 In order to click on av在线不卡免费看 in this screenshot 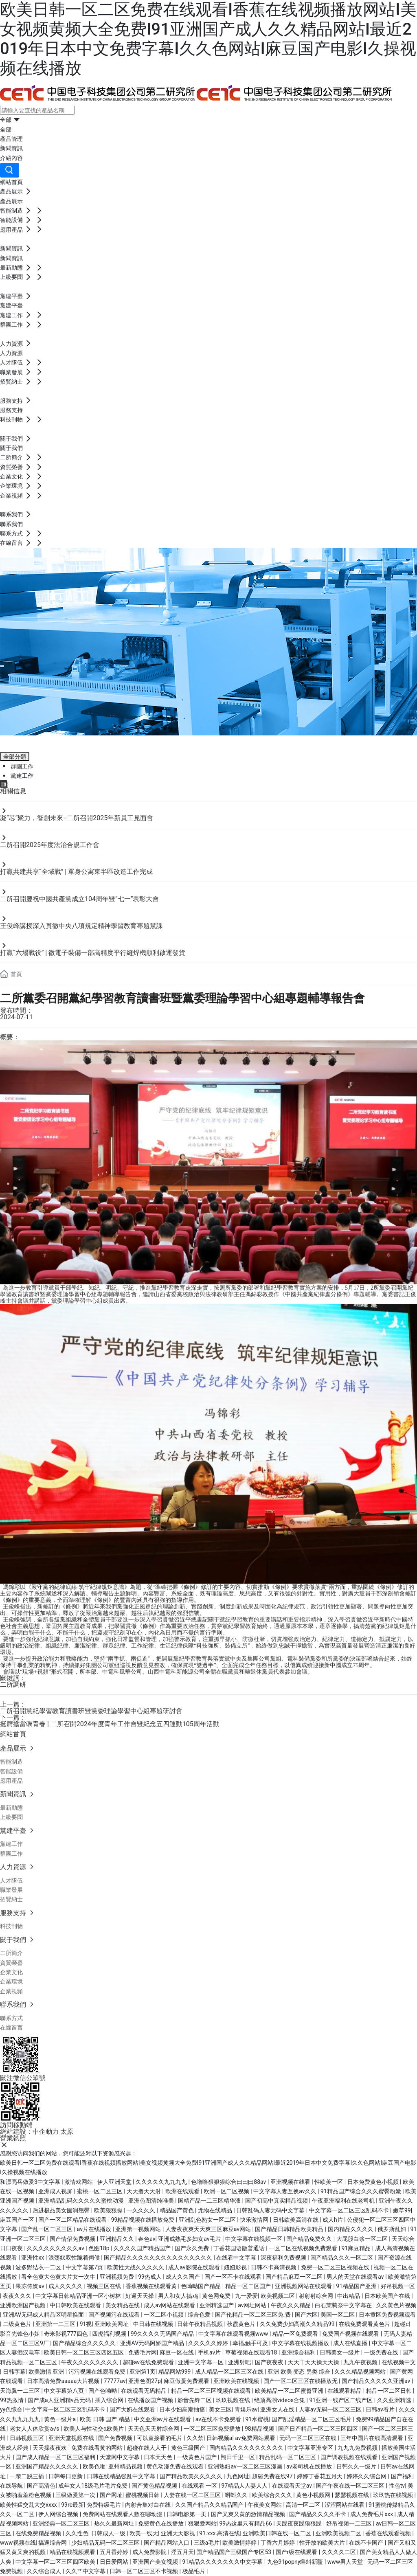, I will do `click(219, 2419)`.